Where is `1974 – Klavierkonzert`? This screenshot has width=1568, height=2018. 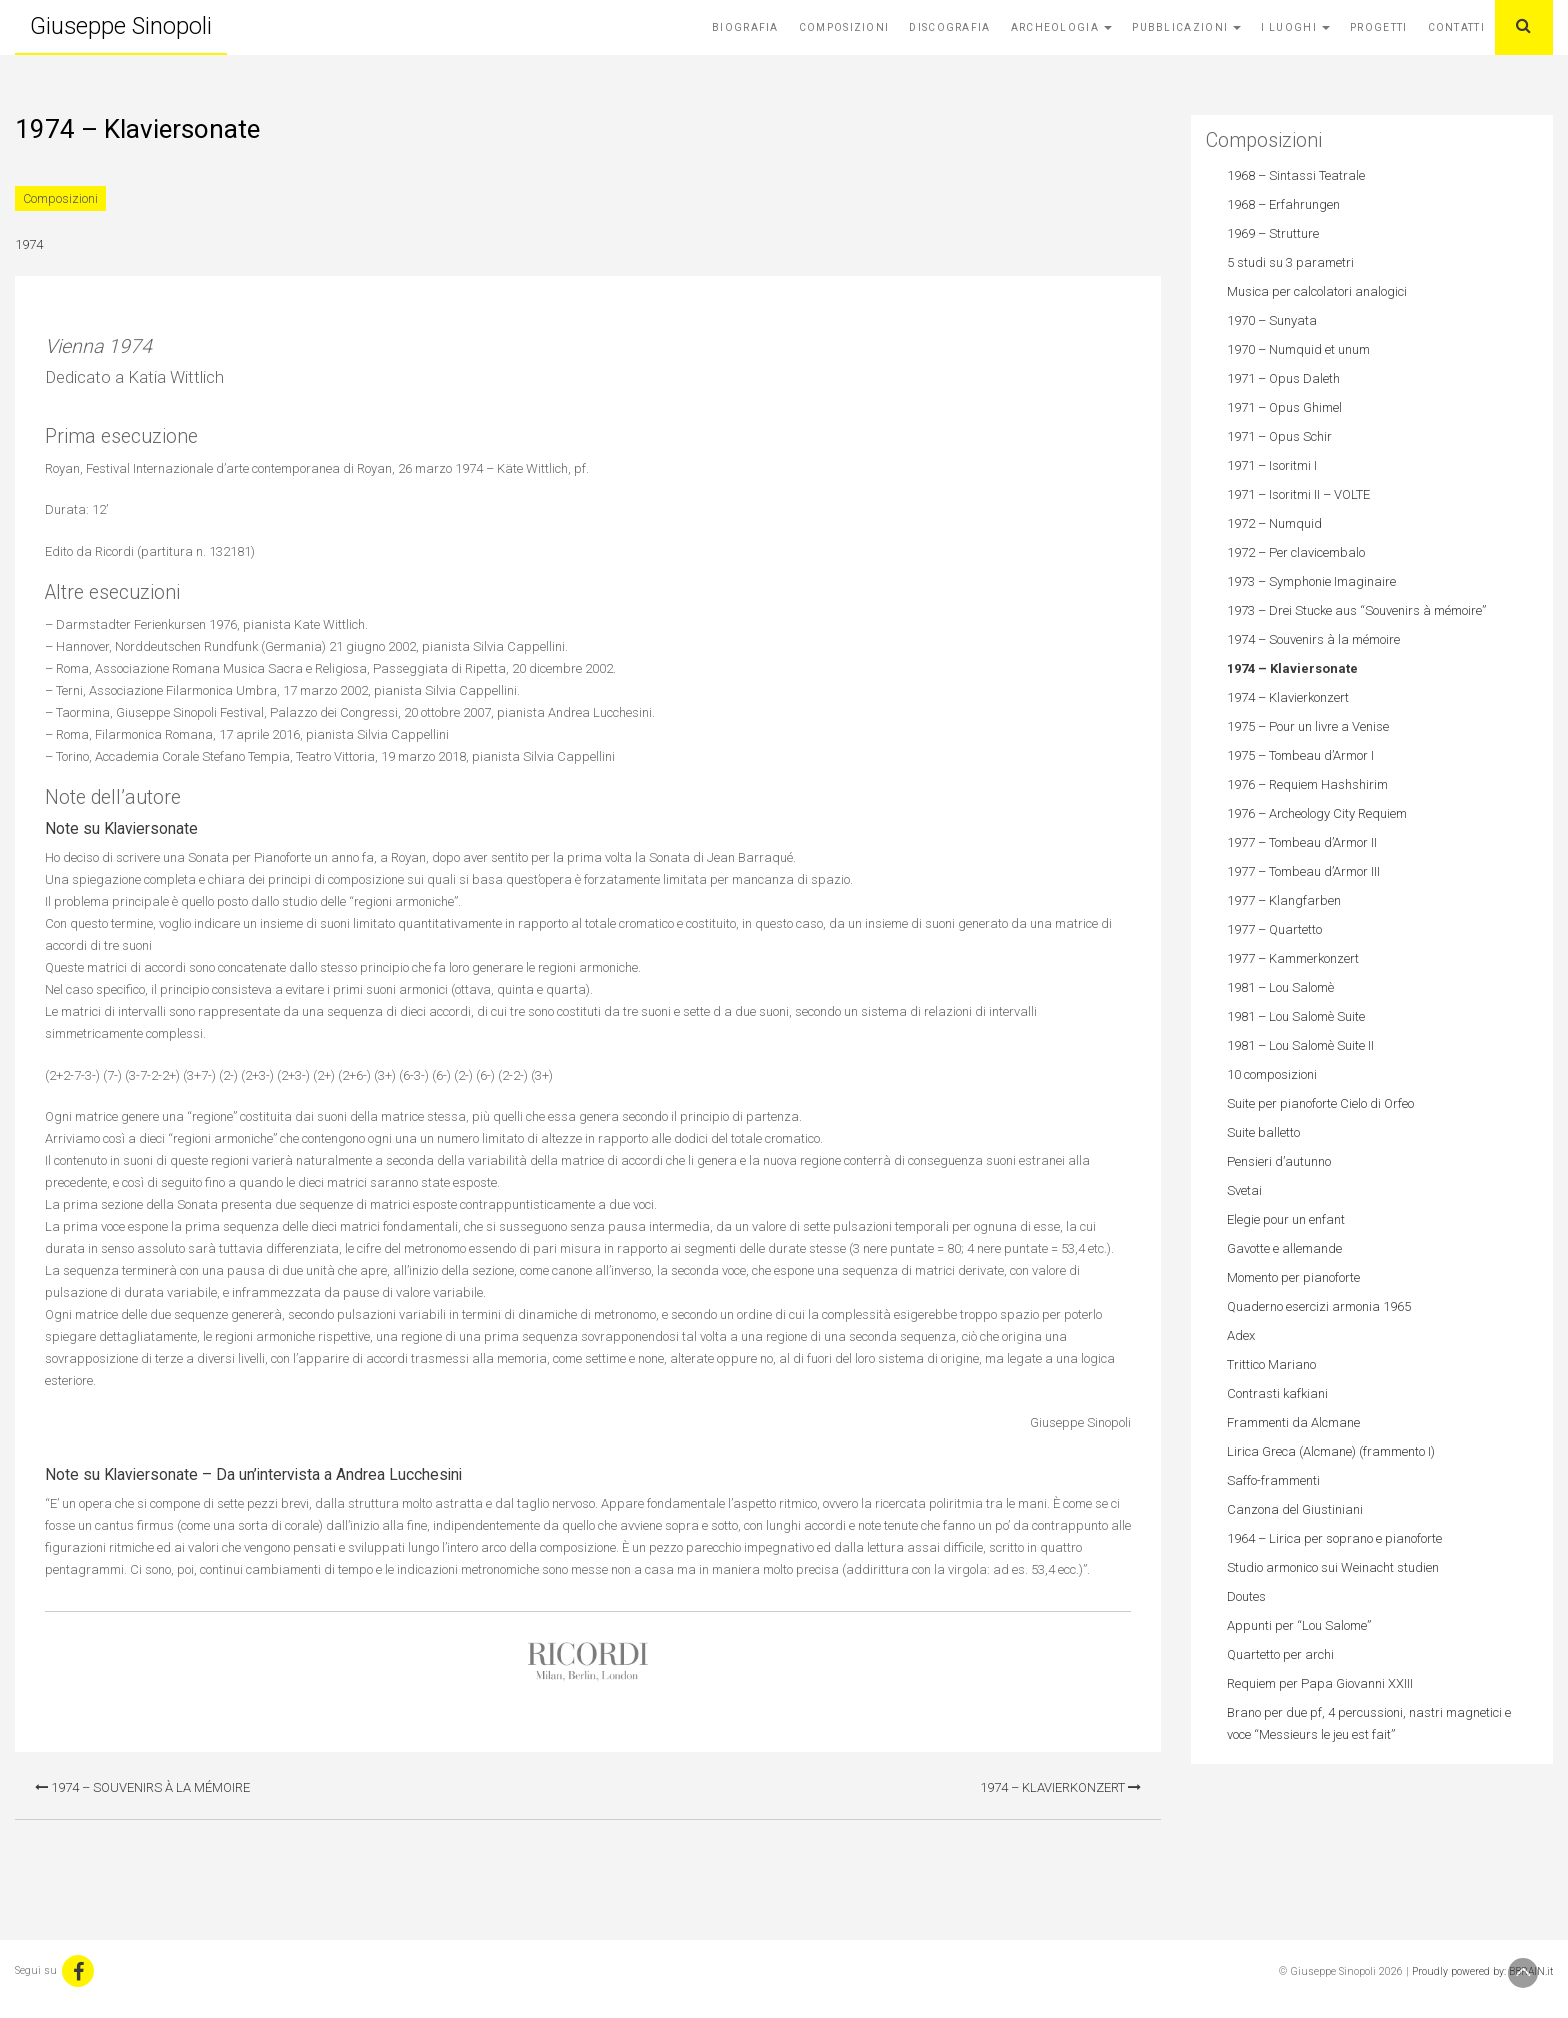 1974 – Klavierkonzert is located at coordinates (1060, 1787).